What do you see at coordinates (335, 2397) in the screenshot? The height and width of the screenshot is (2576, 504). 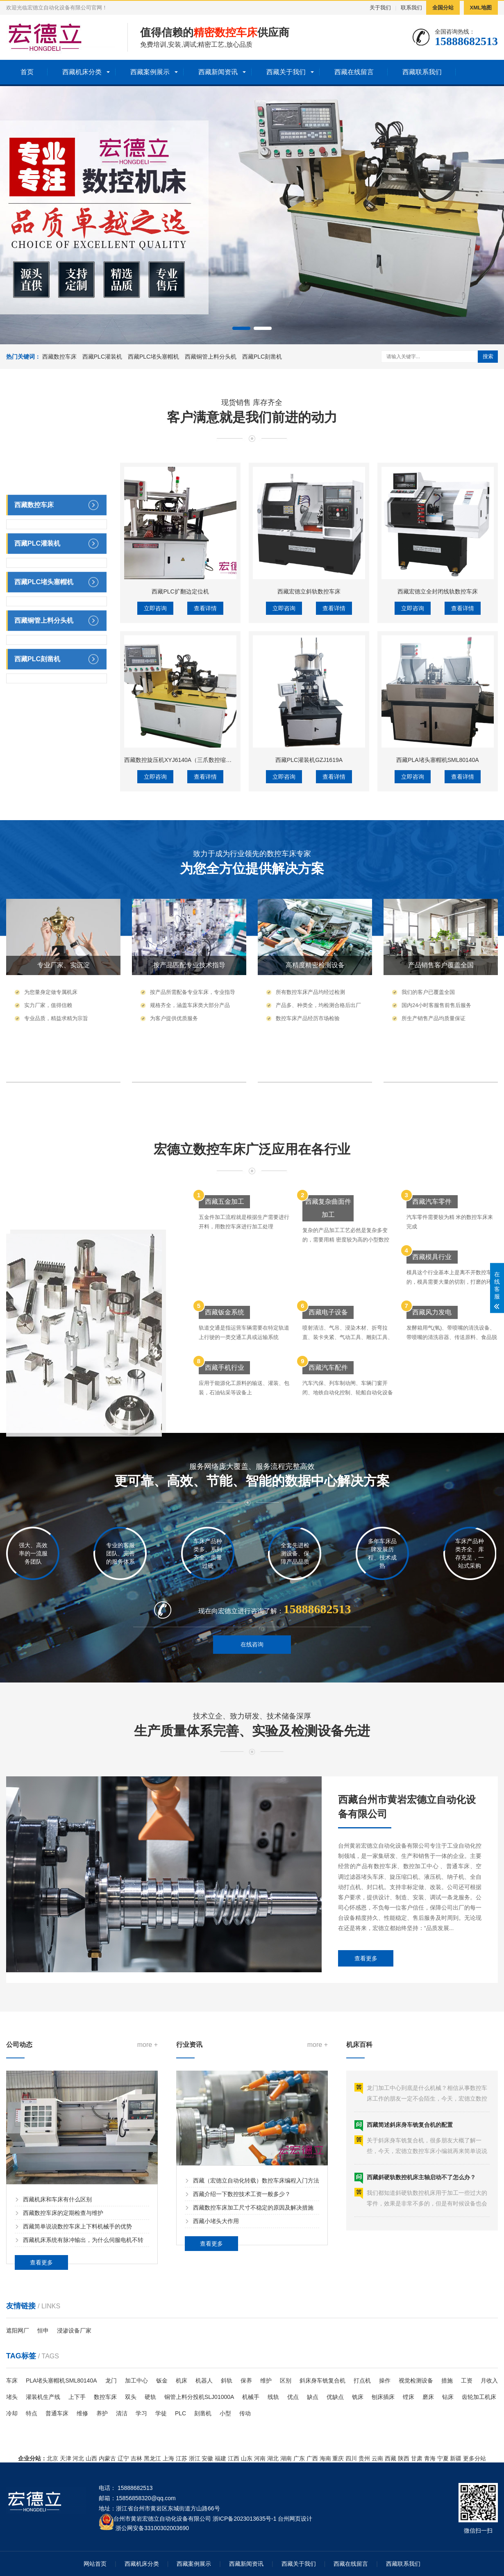 I see `优缺点` at bounding box center [335, 2397].